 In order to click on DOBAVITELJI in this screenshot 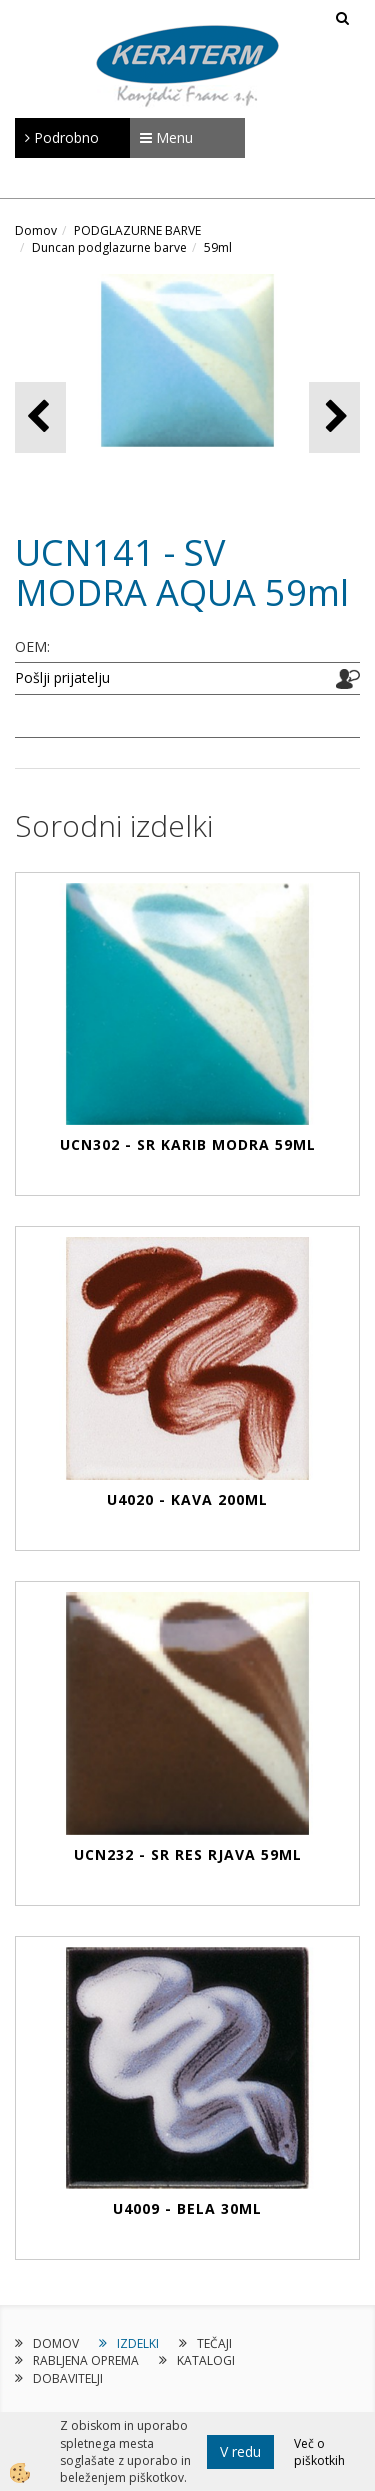, I will do `click(68, 2378)`.